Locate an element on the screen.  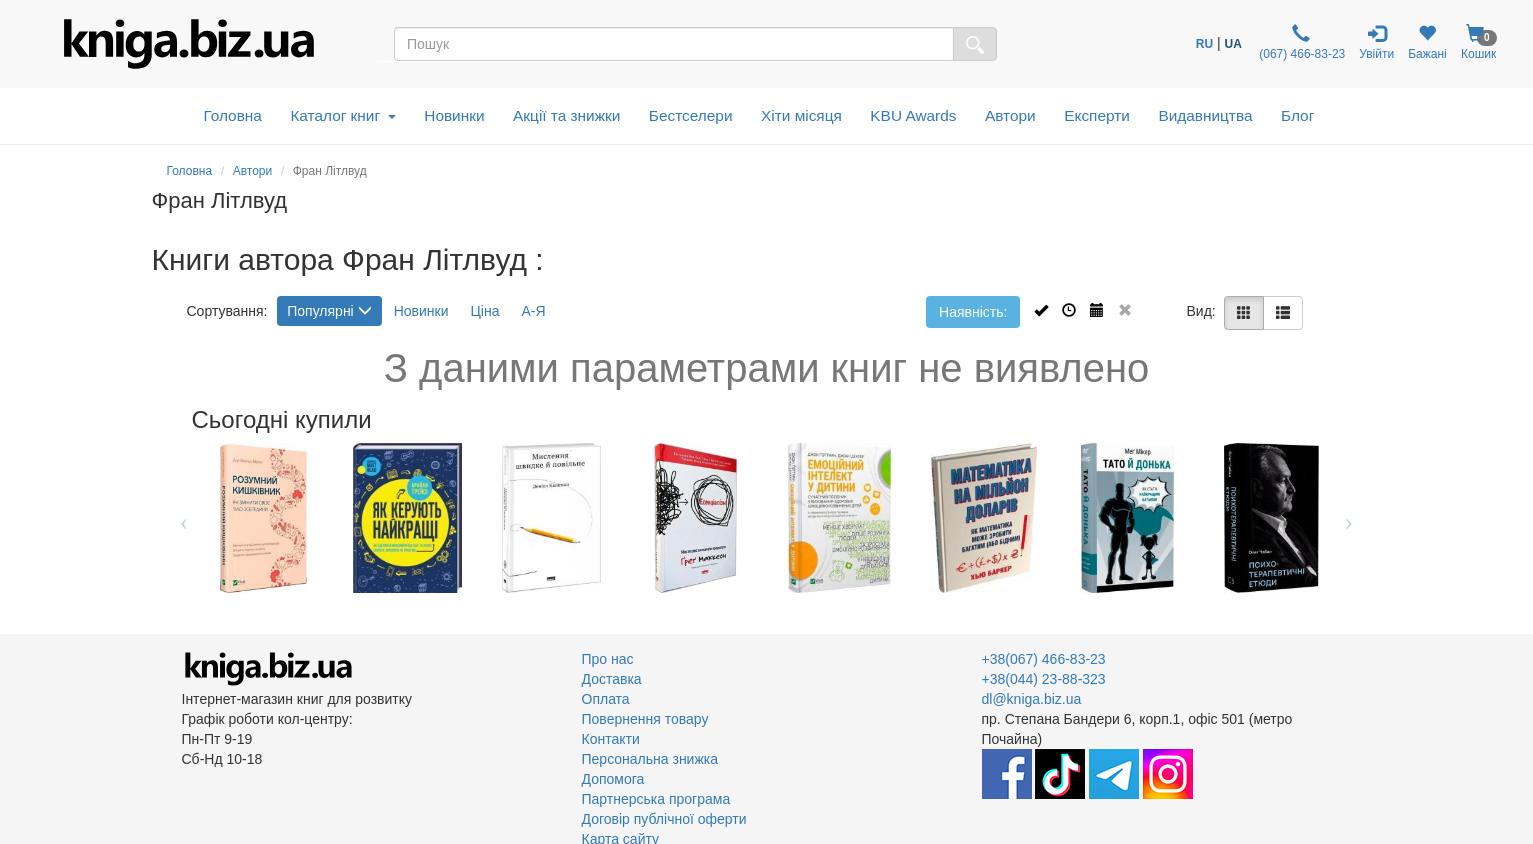
Доставка is located at coordinates (612, 679).